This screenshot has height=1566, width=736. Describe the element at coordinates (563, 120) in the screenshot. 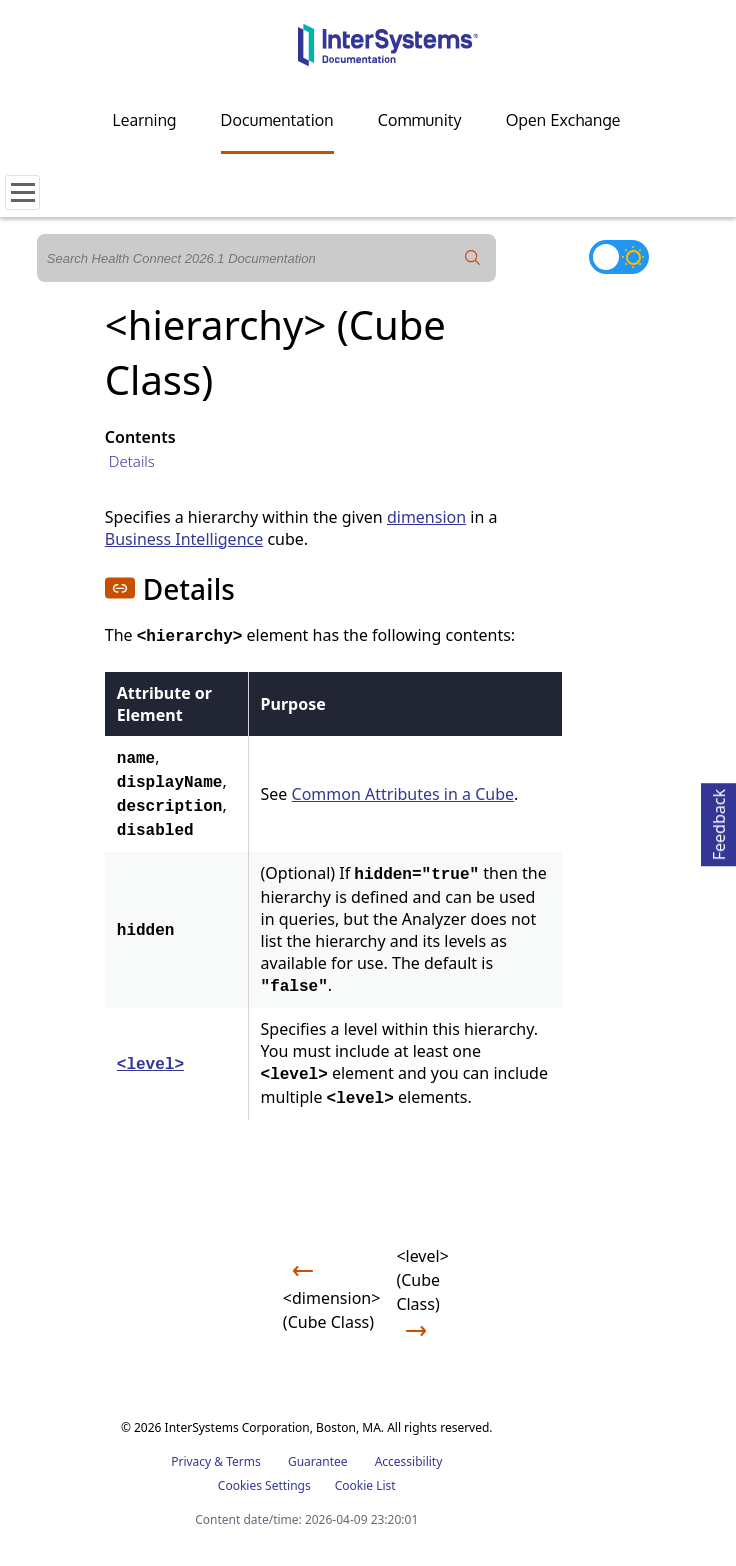

I see `Open Exchange` at that location.